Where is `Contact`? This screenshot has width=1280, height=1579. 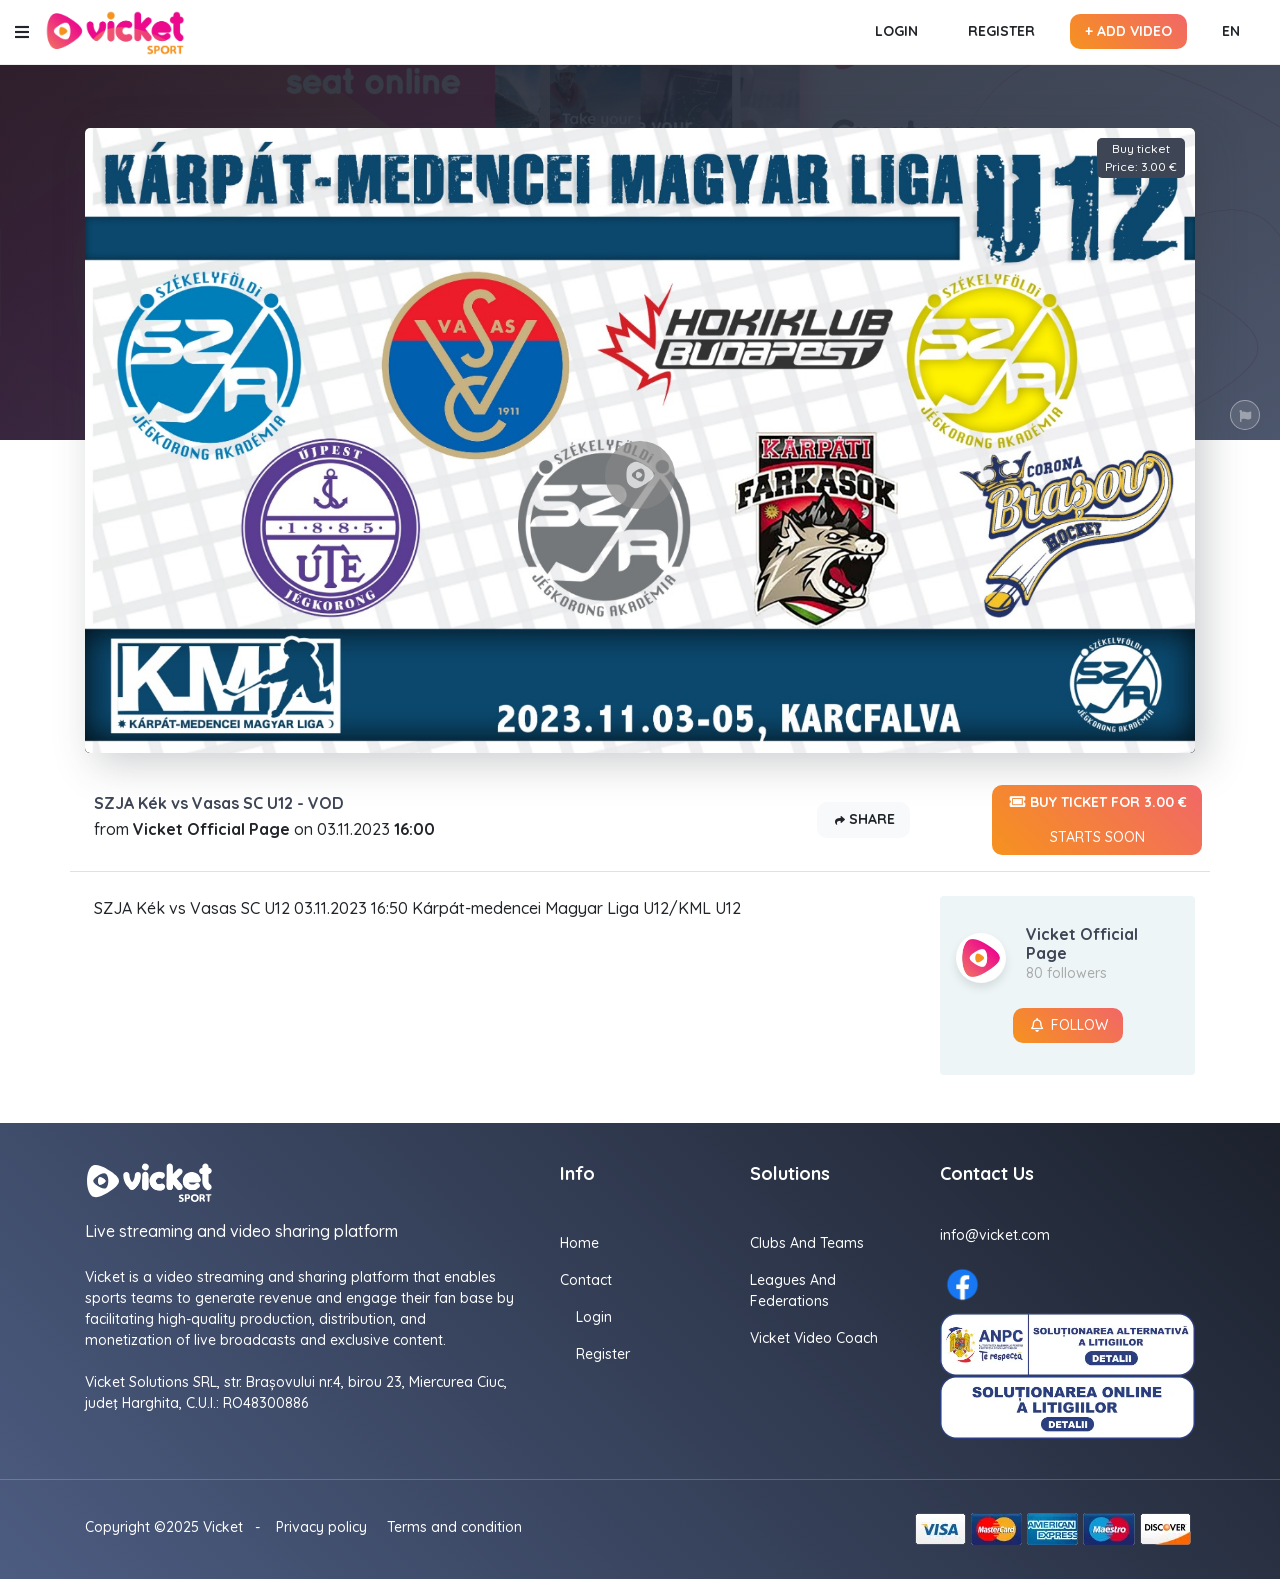
Contact is located at coordinates (586, 1280).